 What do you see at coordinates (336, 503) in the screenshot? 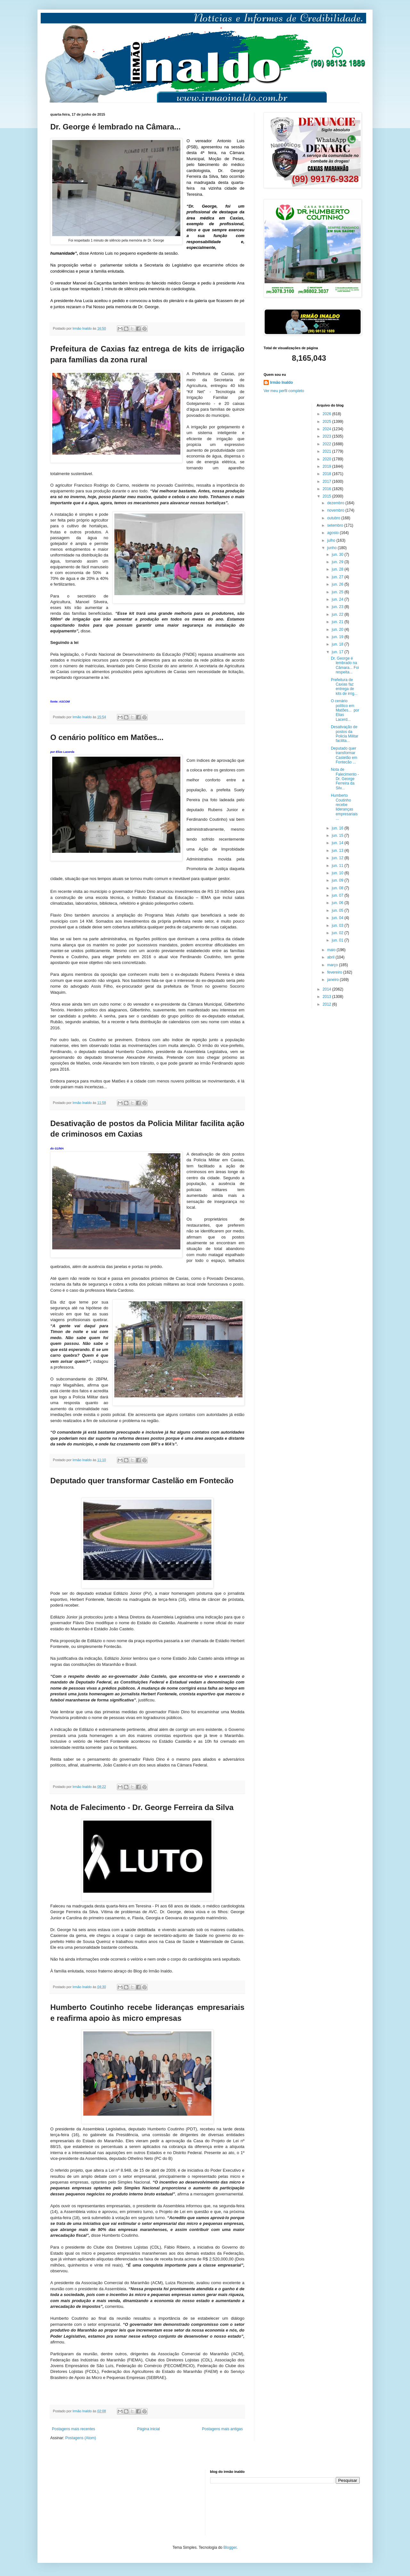
I see `dezembro` at bounding box center [336, 503].